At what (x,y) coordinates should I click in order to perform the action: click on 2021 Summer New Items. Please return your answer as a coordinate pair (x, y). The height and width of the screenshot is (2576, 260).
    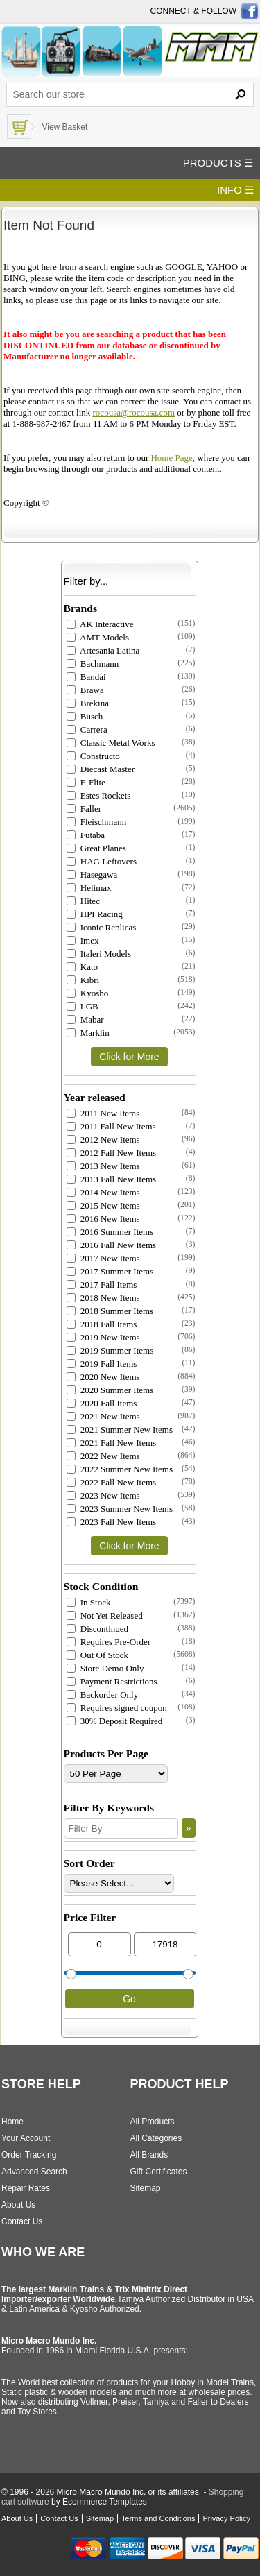
    Looking at the image, I should click on (120, 1429).